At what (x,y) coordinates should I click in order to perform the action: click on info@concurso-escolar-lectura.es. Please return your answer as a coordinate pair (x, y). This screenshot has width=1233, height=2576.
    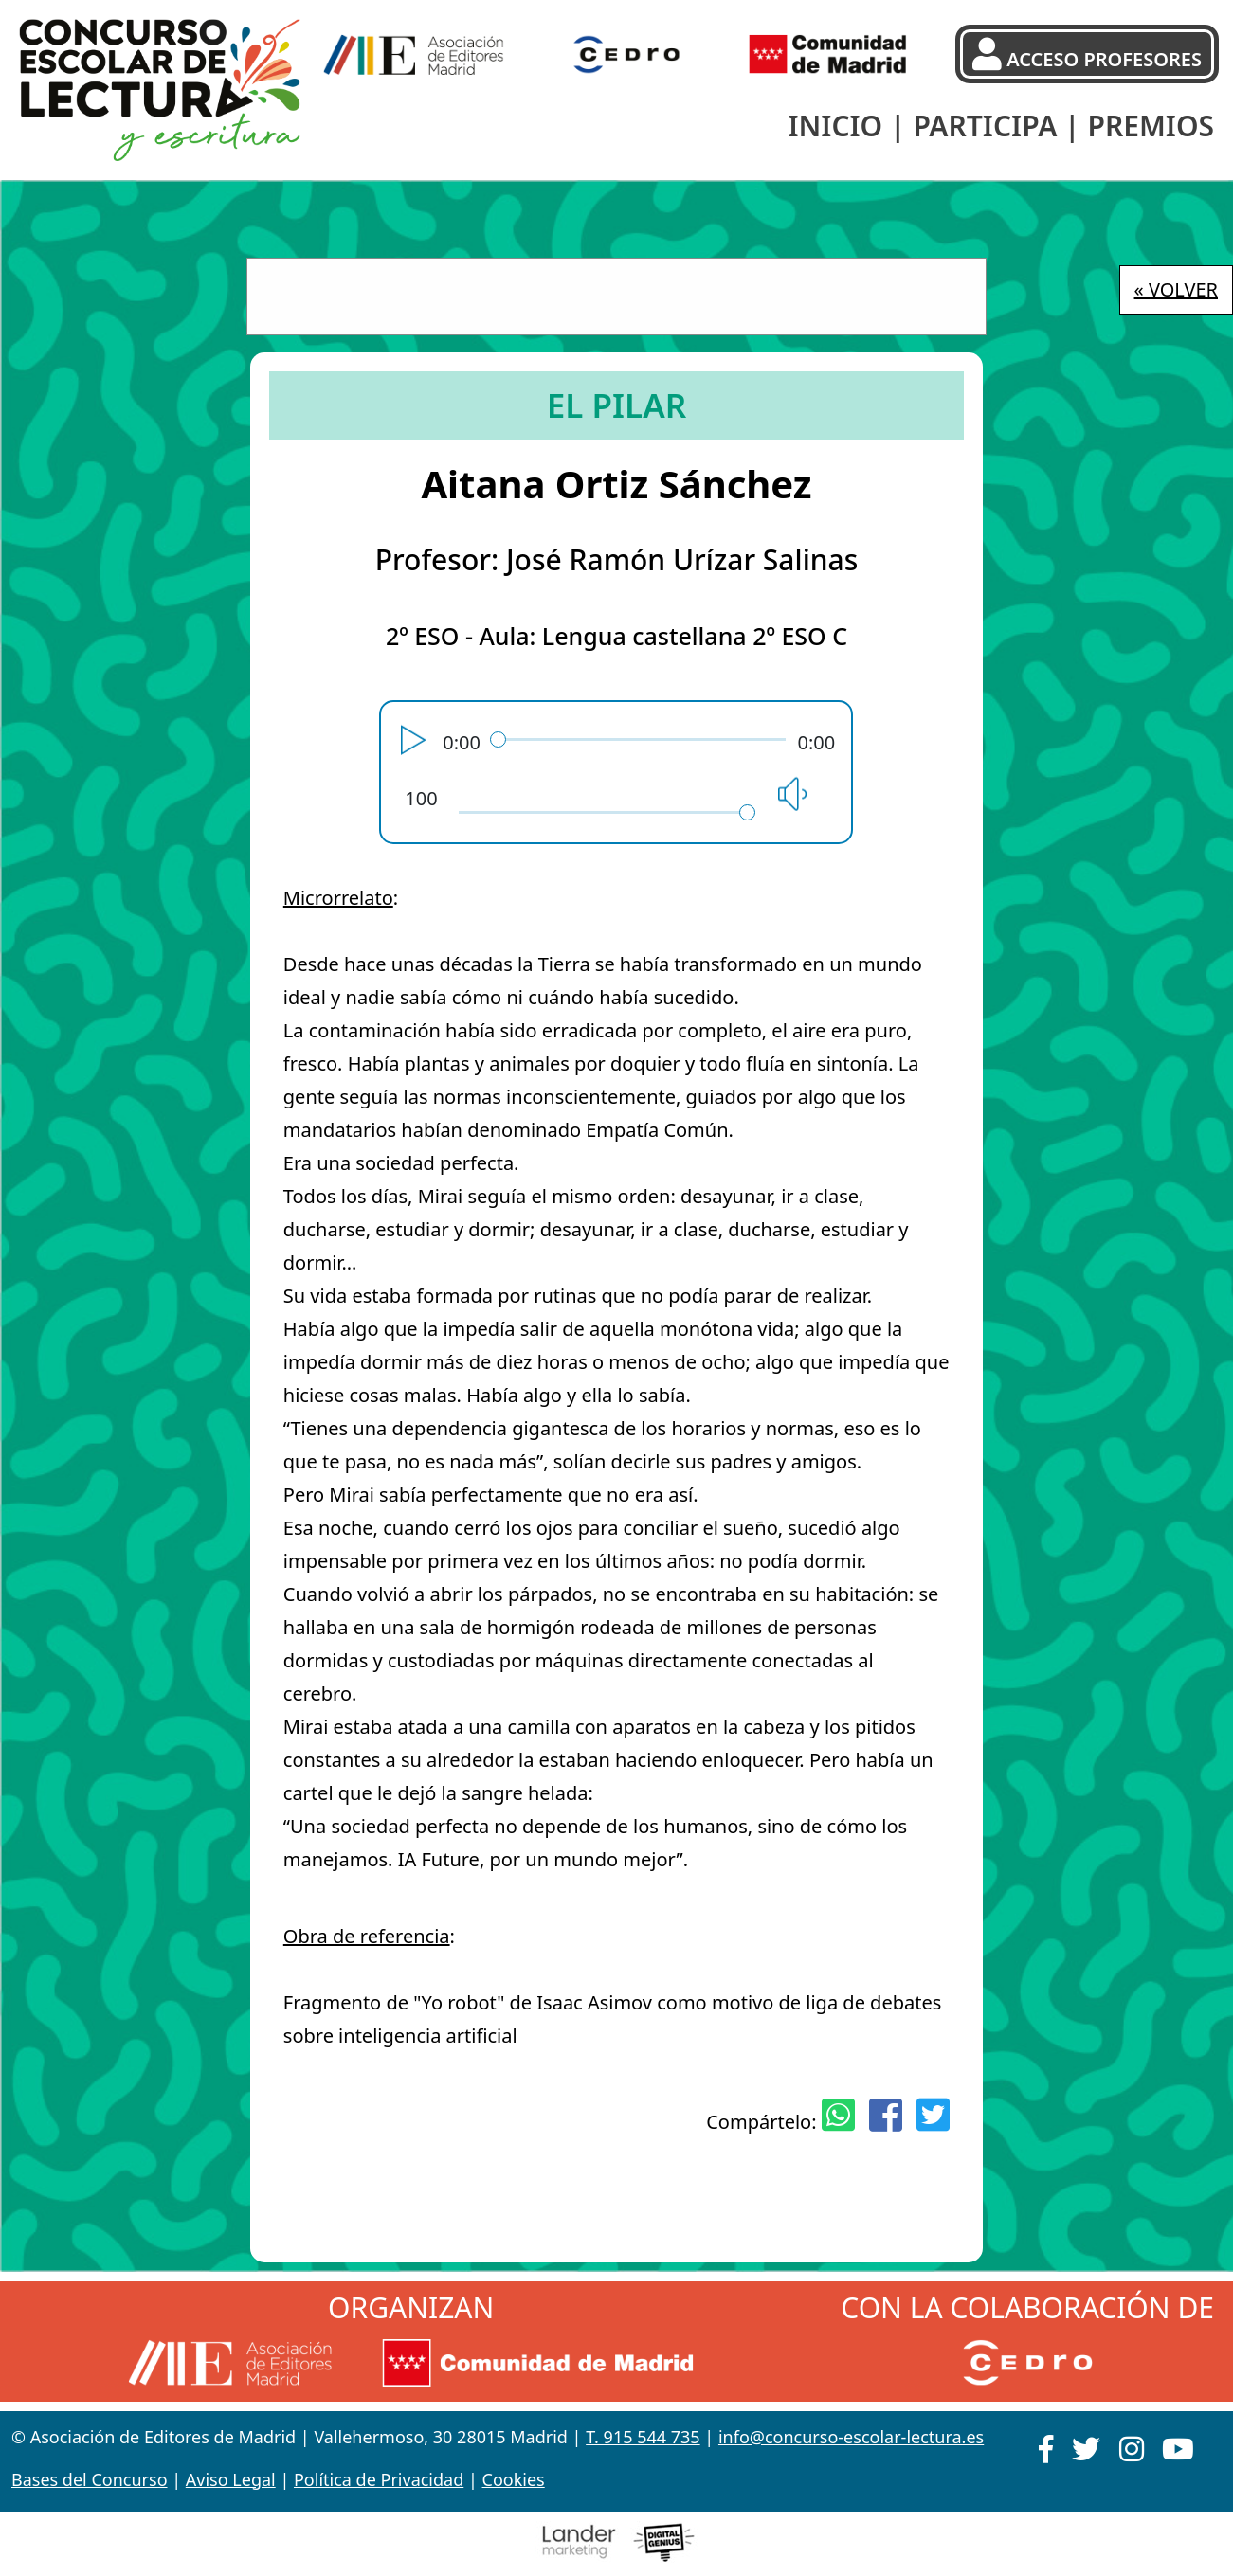
    Looking at the image, I should click on (851, 2436).